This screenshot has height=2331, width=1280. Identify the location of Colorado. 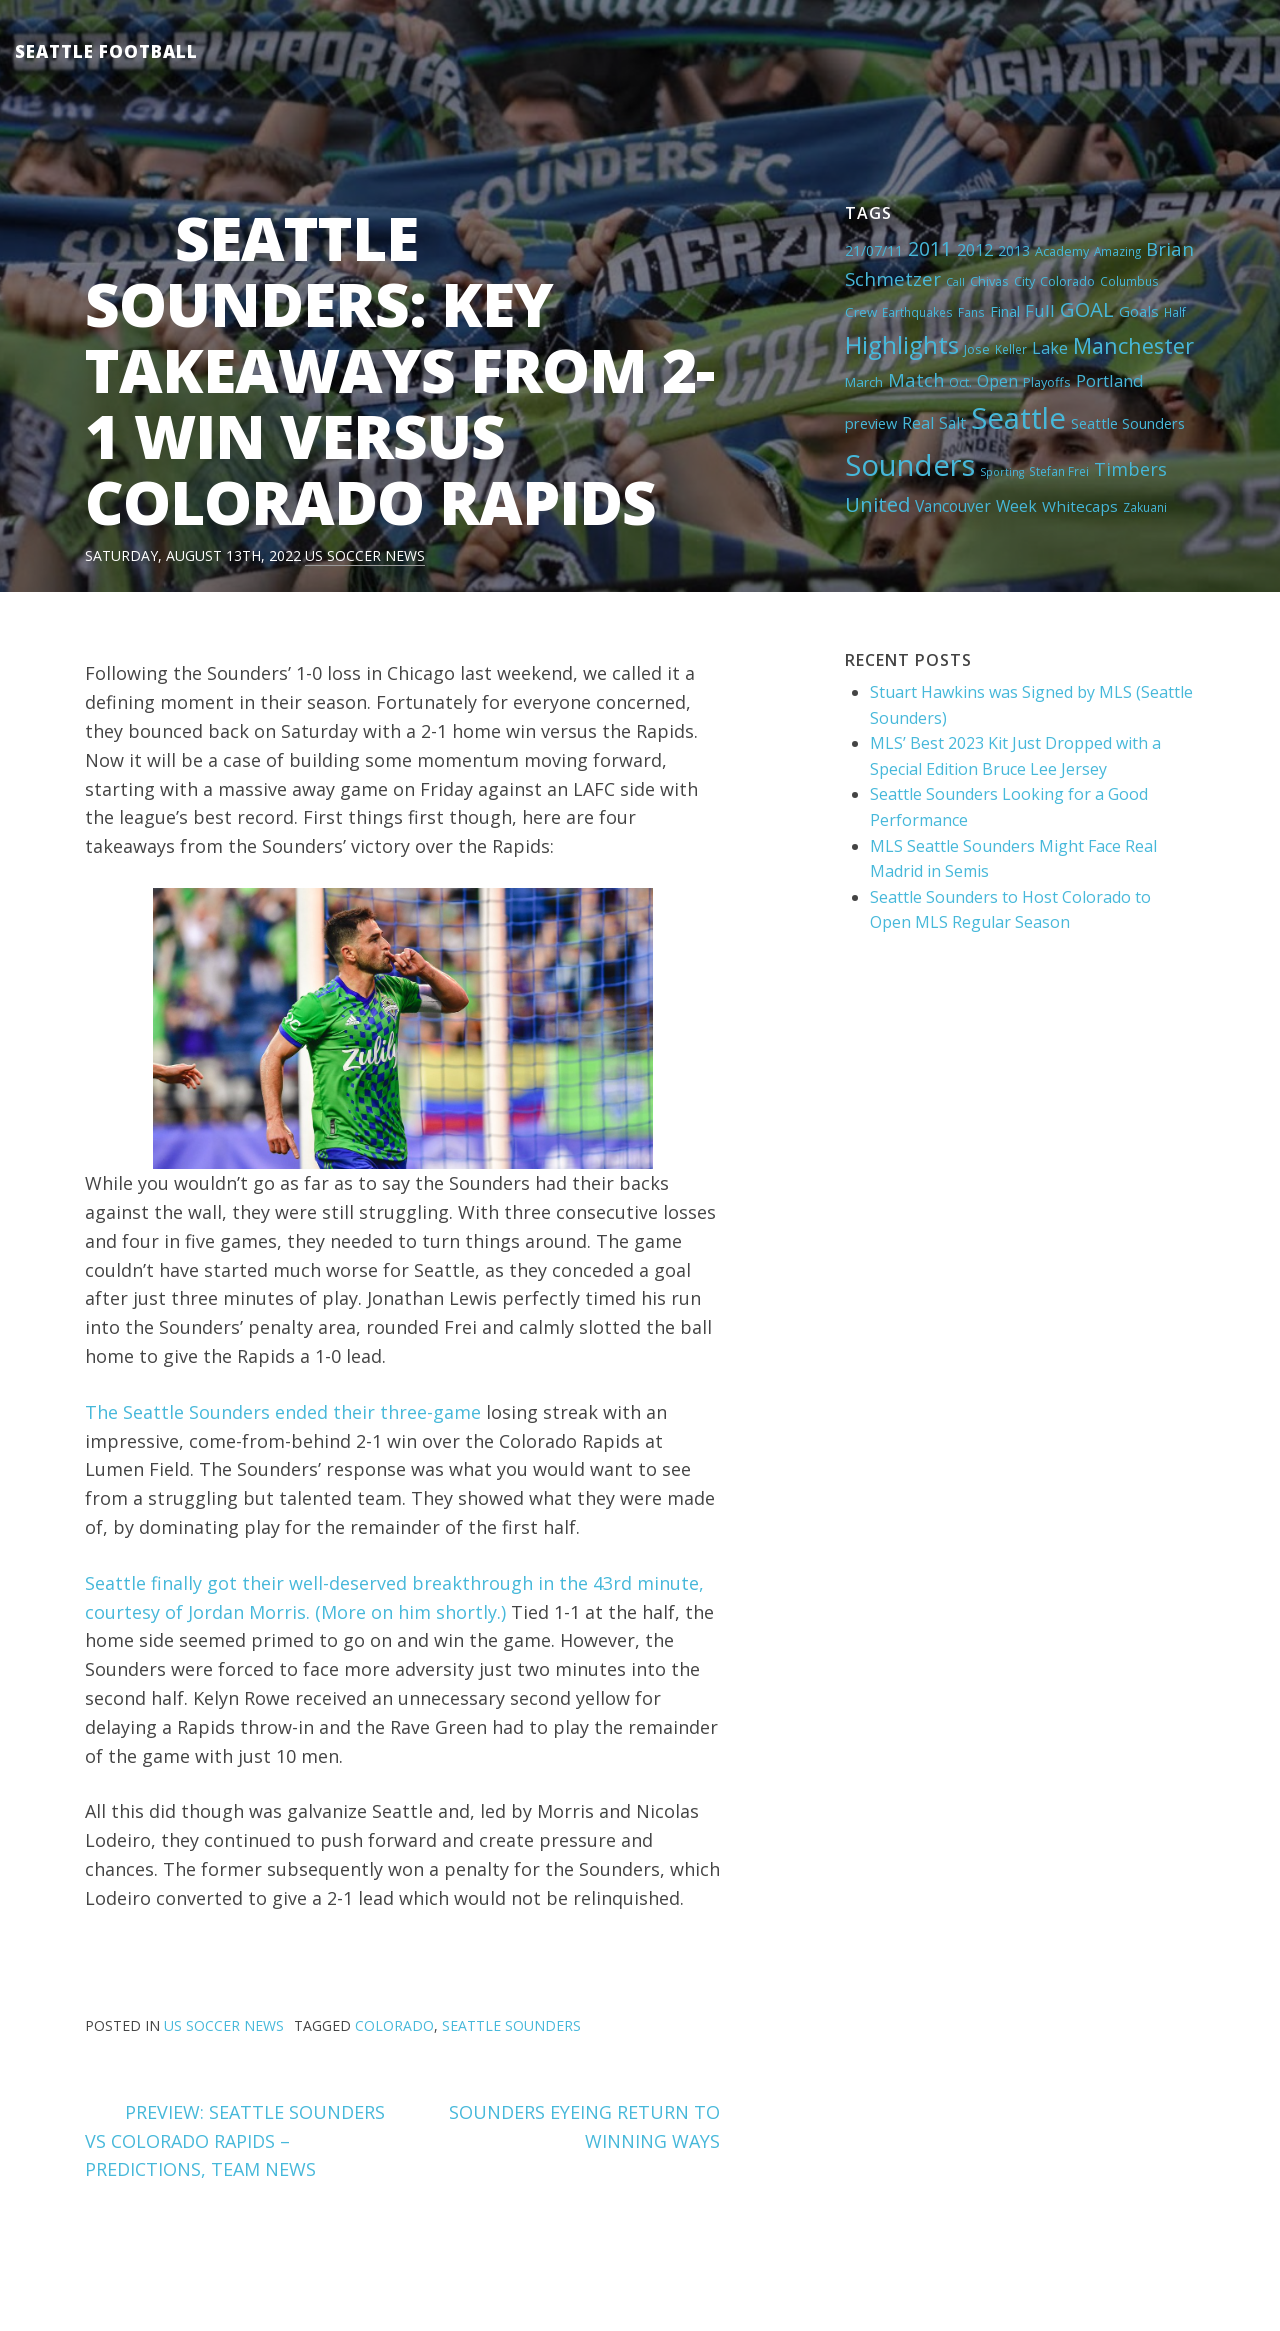
(394, 2025).